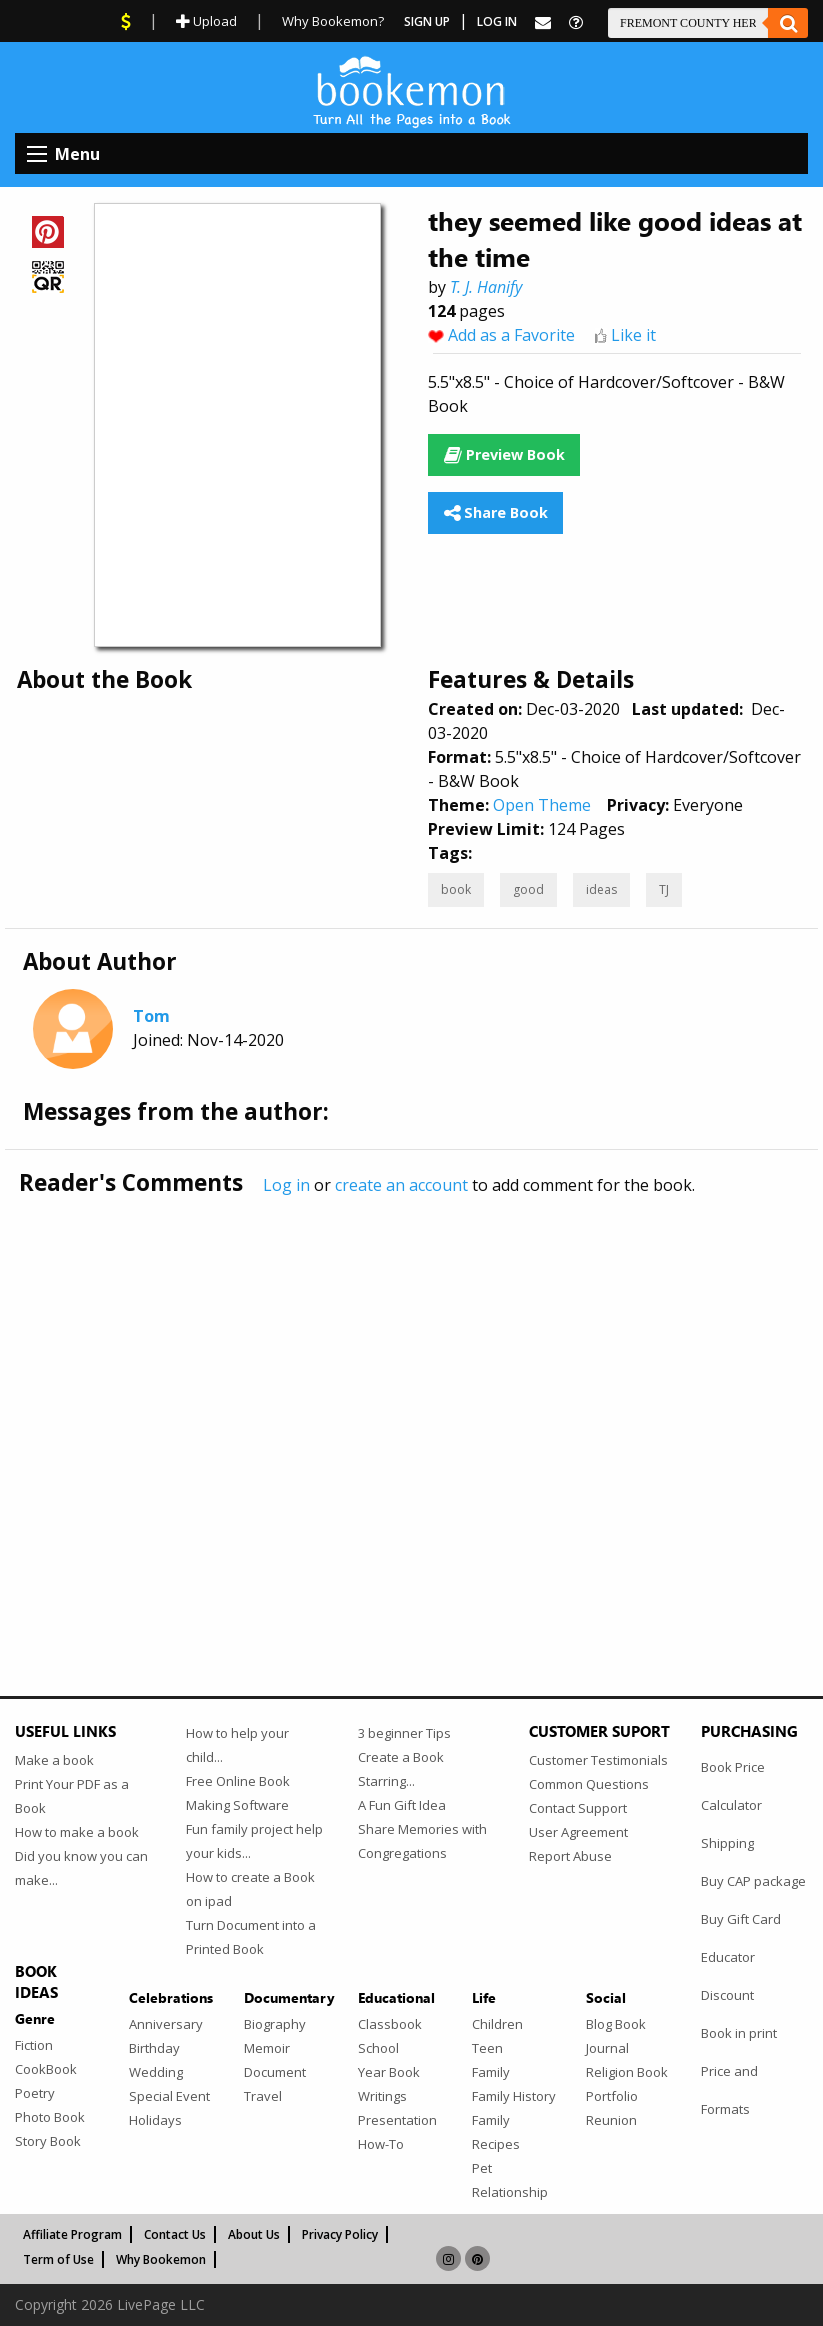 The width and height of the screenshot is (823, 2326). Describe the element at coordinates (50, 2117) in the screenshot. I see `Photo Book` at that location.